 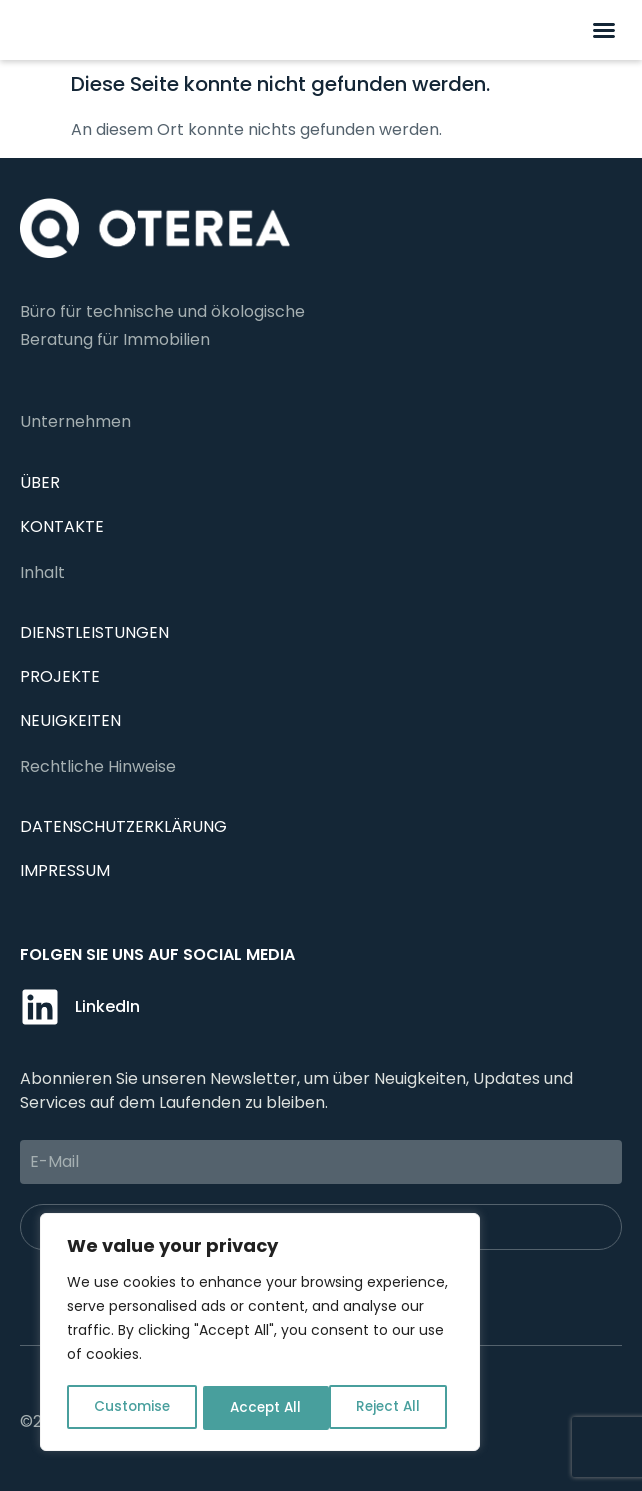 What do you see at coordinates (131, 1408) in the screenshot?
I see `Customise` at bounding box center [131, 1408].